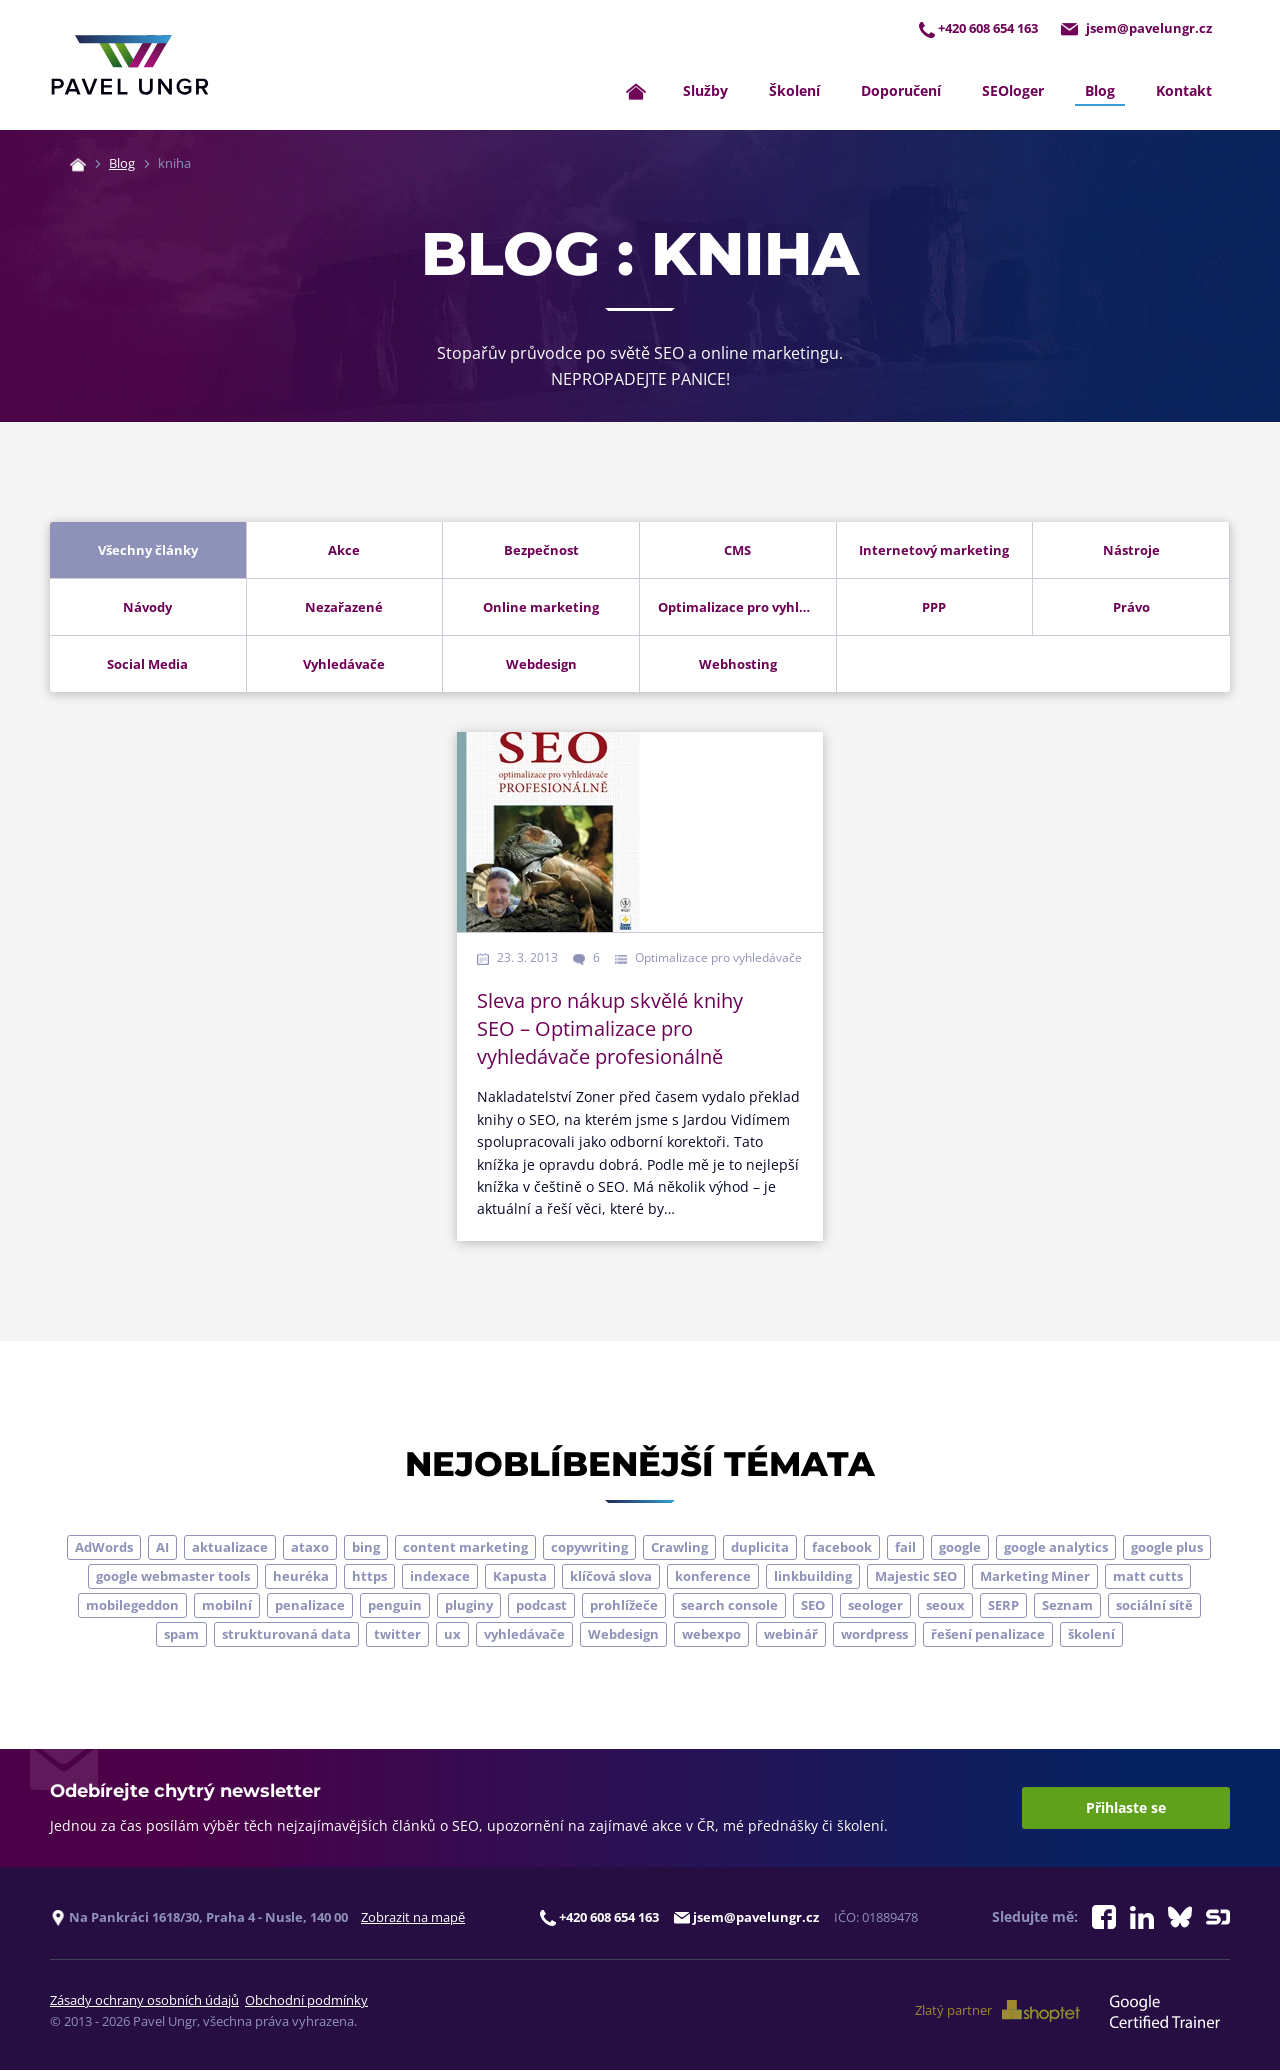  I want to click on Doporučení, so click(901, 91).